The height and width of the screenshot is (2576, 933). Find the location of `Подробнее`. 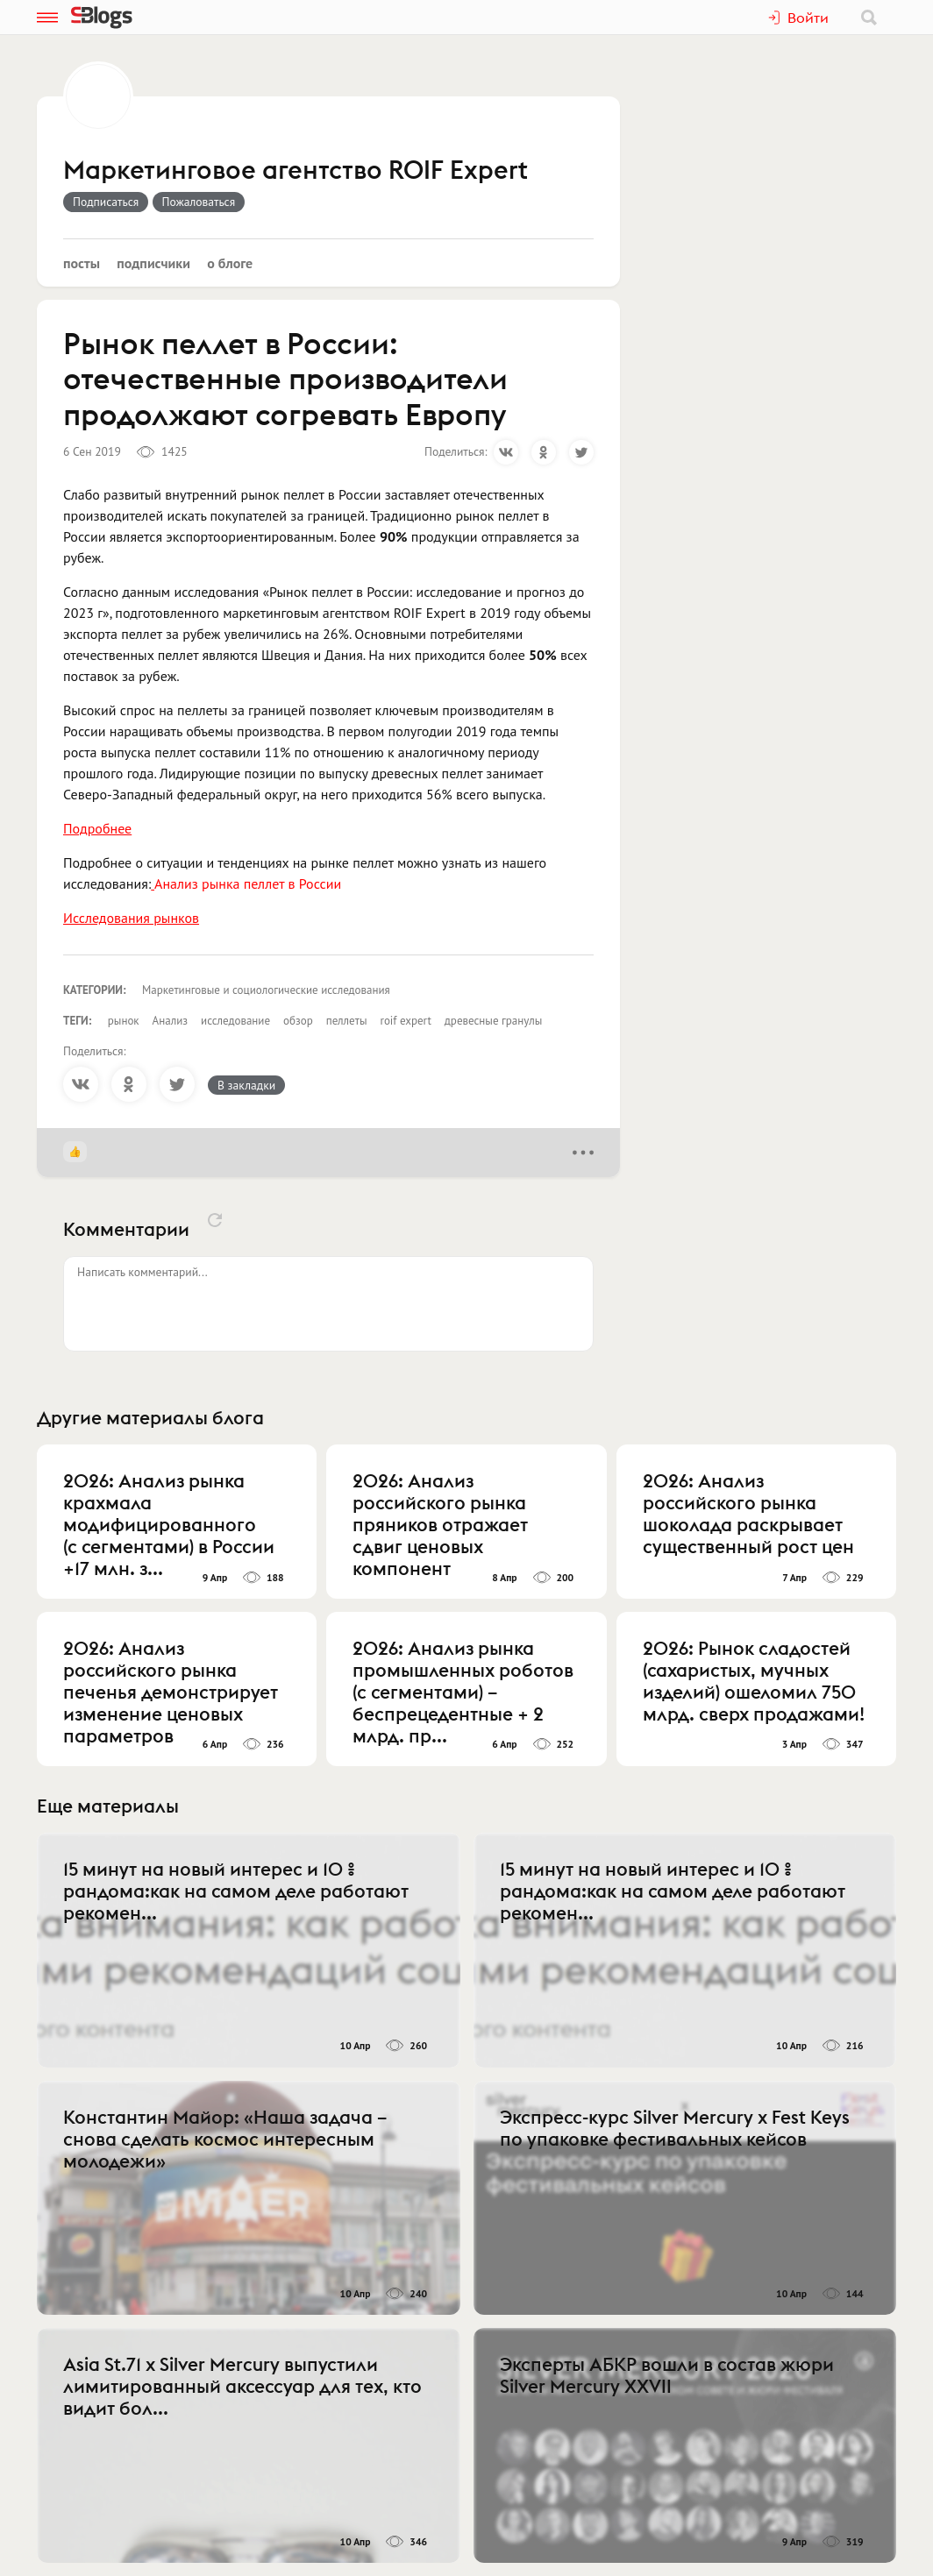

Подробнее is located at coordinates (97, 828).